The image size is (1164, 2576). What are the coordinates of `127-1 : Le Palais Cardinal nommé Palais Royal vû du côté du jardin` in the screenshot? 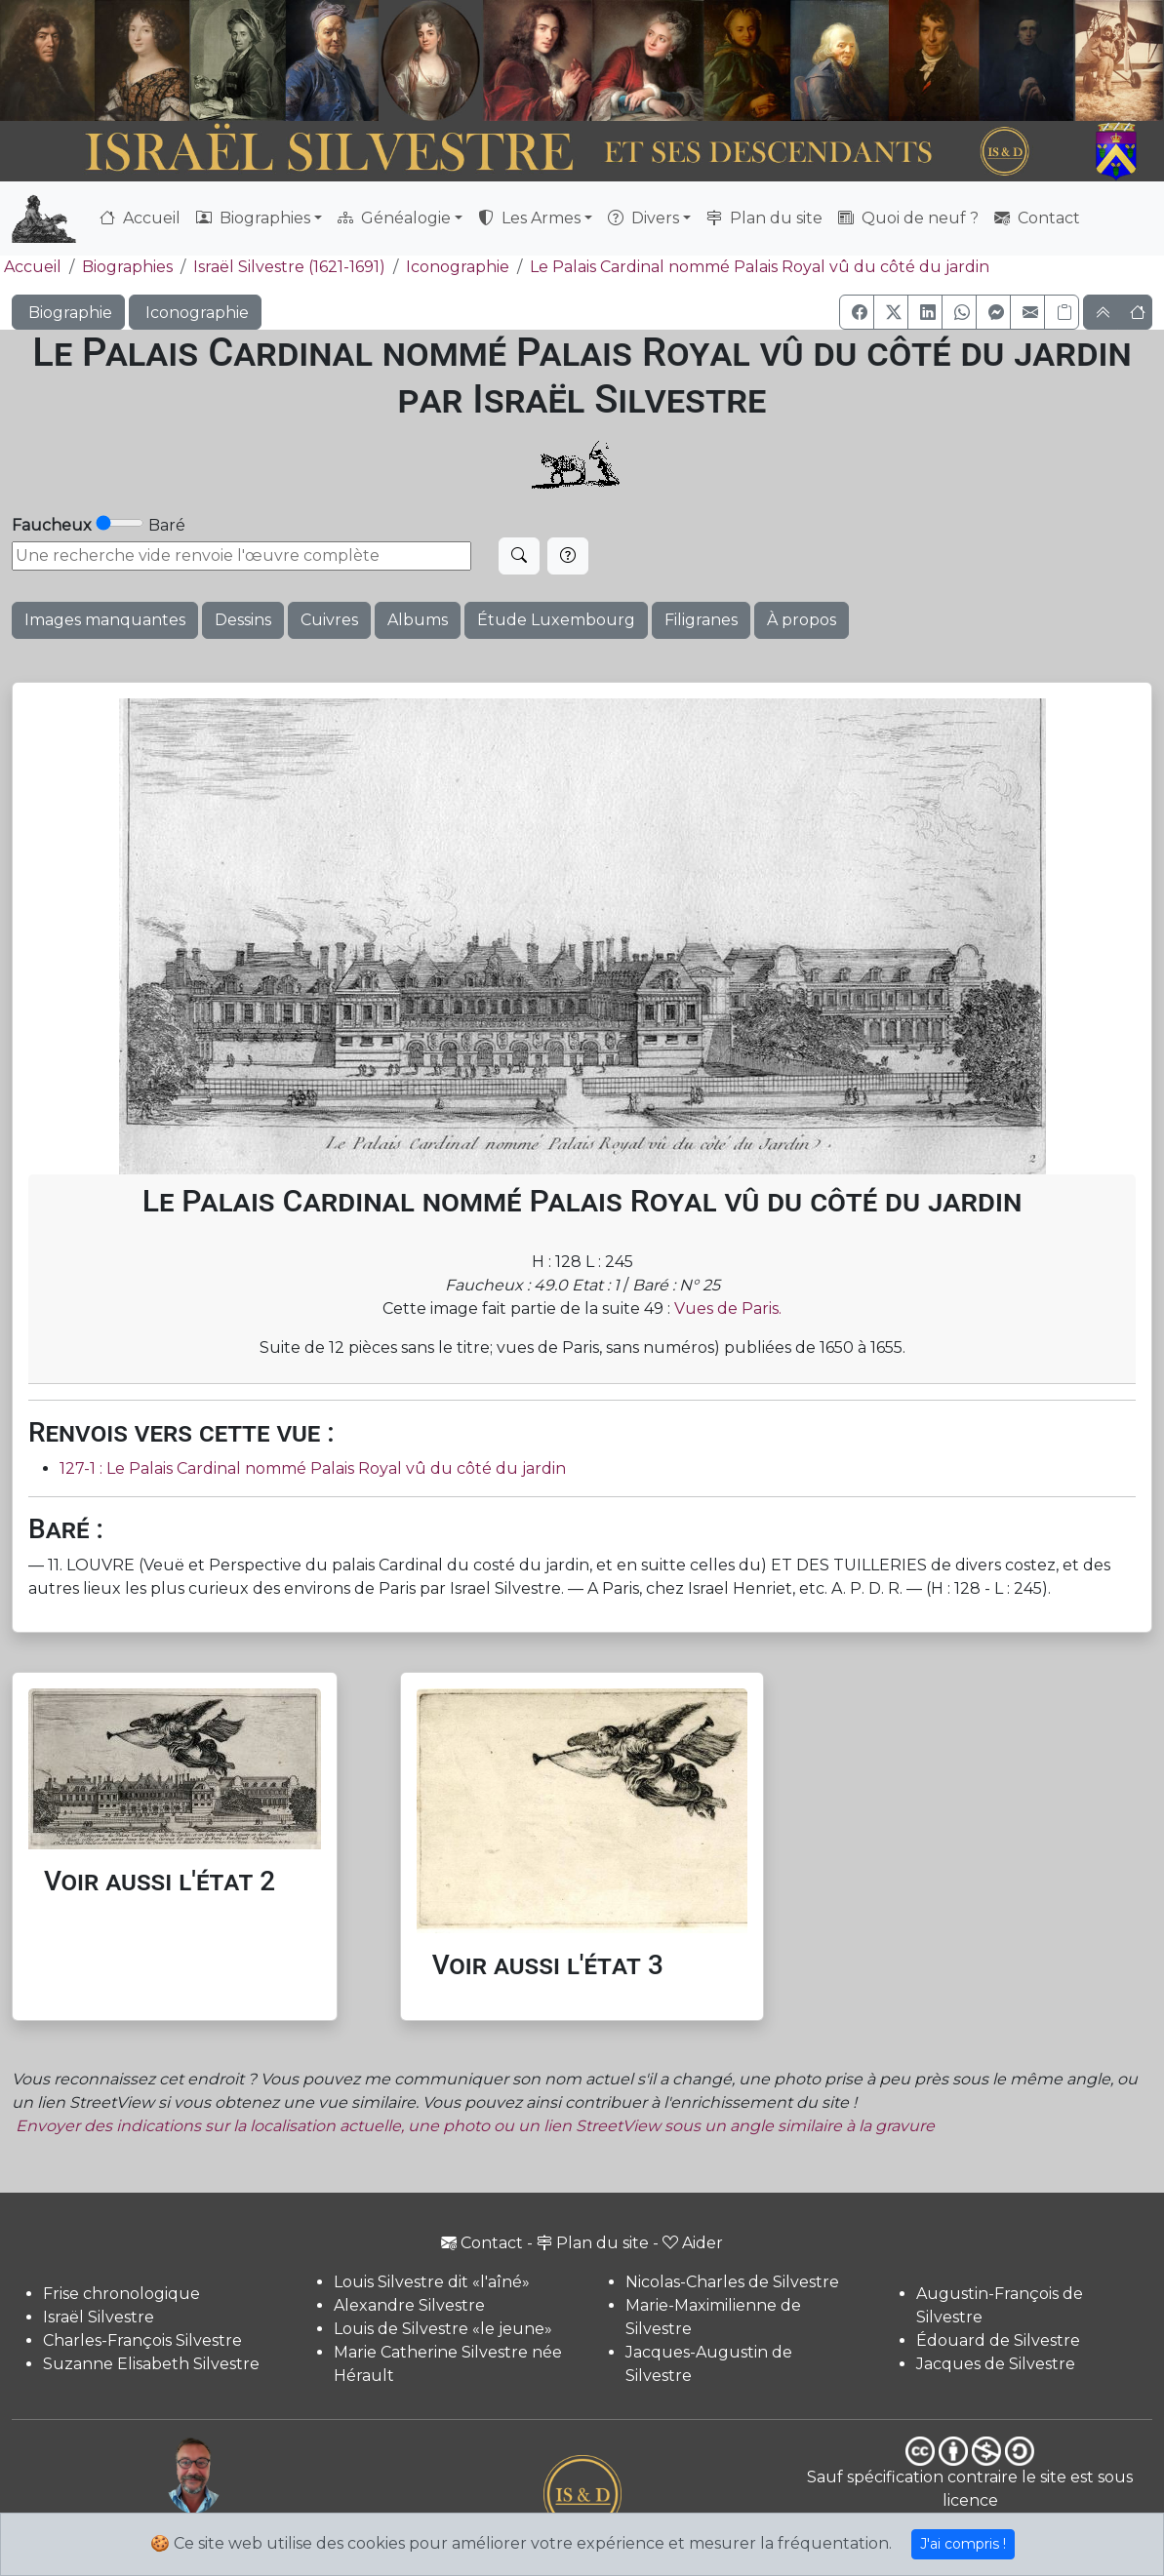 It's located at (313, 1468).